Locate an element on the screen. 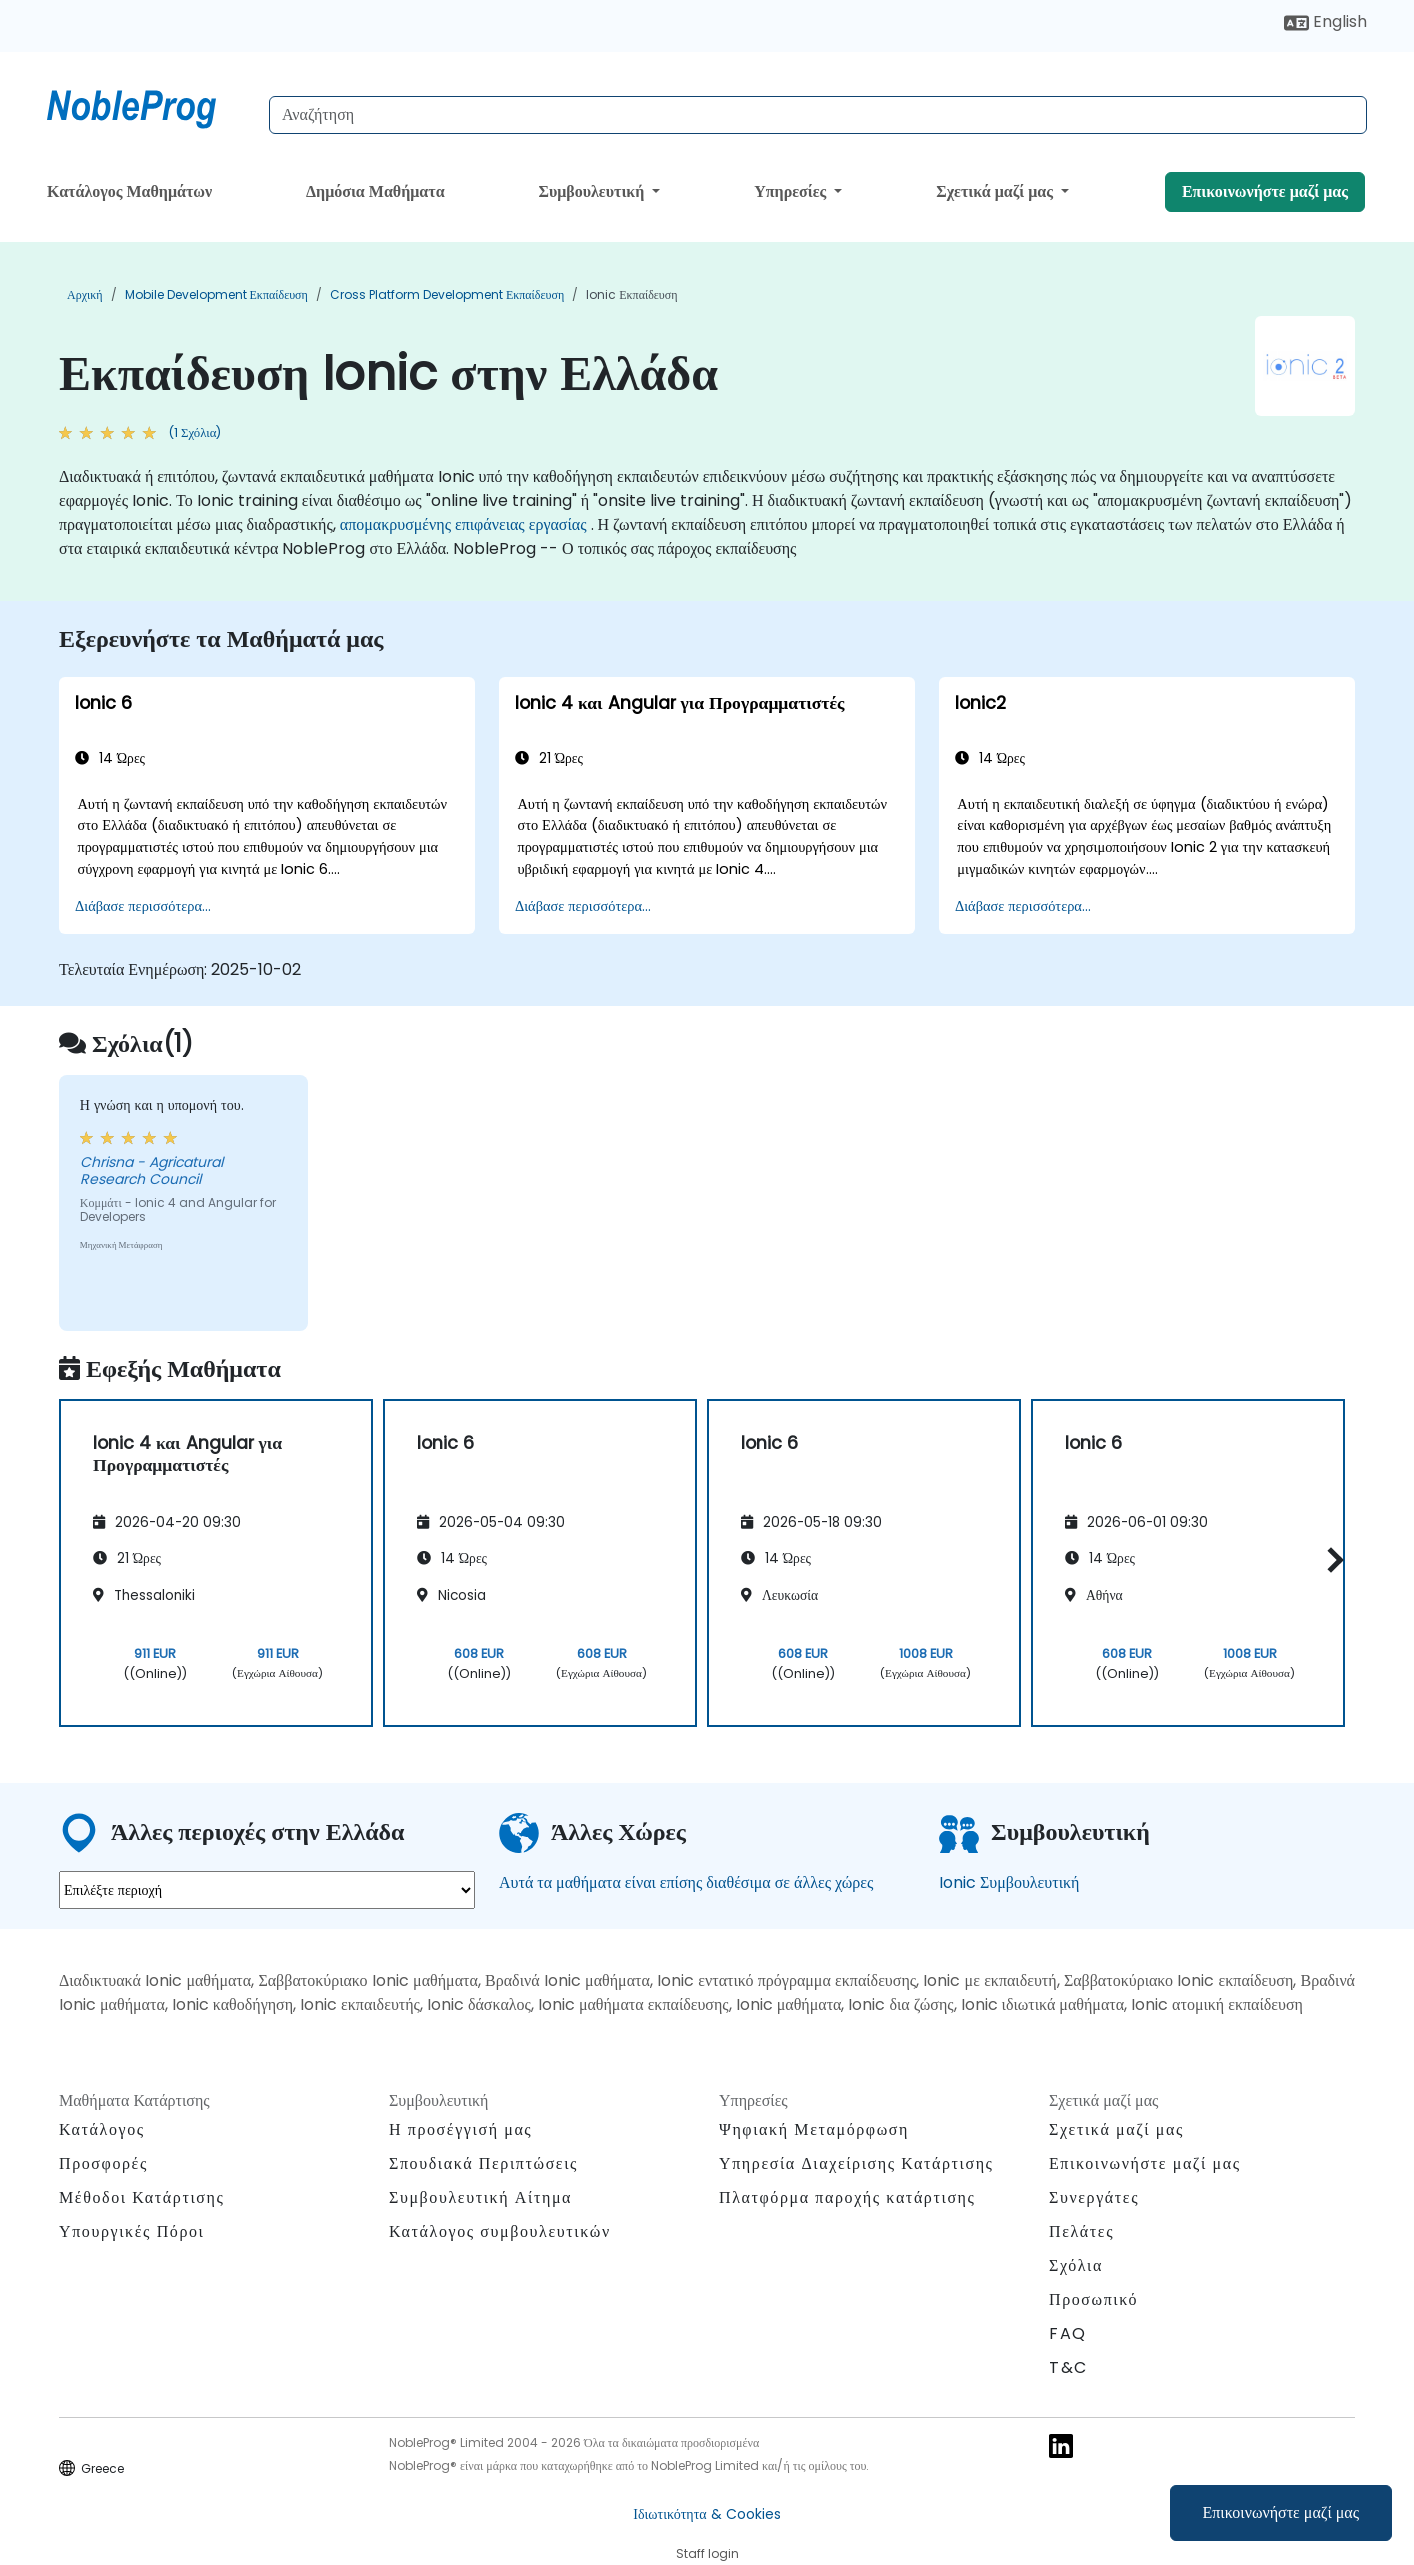  T&C is located at coordinates (1068, 2367).